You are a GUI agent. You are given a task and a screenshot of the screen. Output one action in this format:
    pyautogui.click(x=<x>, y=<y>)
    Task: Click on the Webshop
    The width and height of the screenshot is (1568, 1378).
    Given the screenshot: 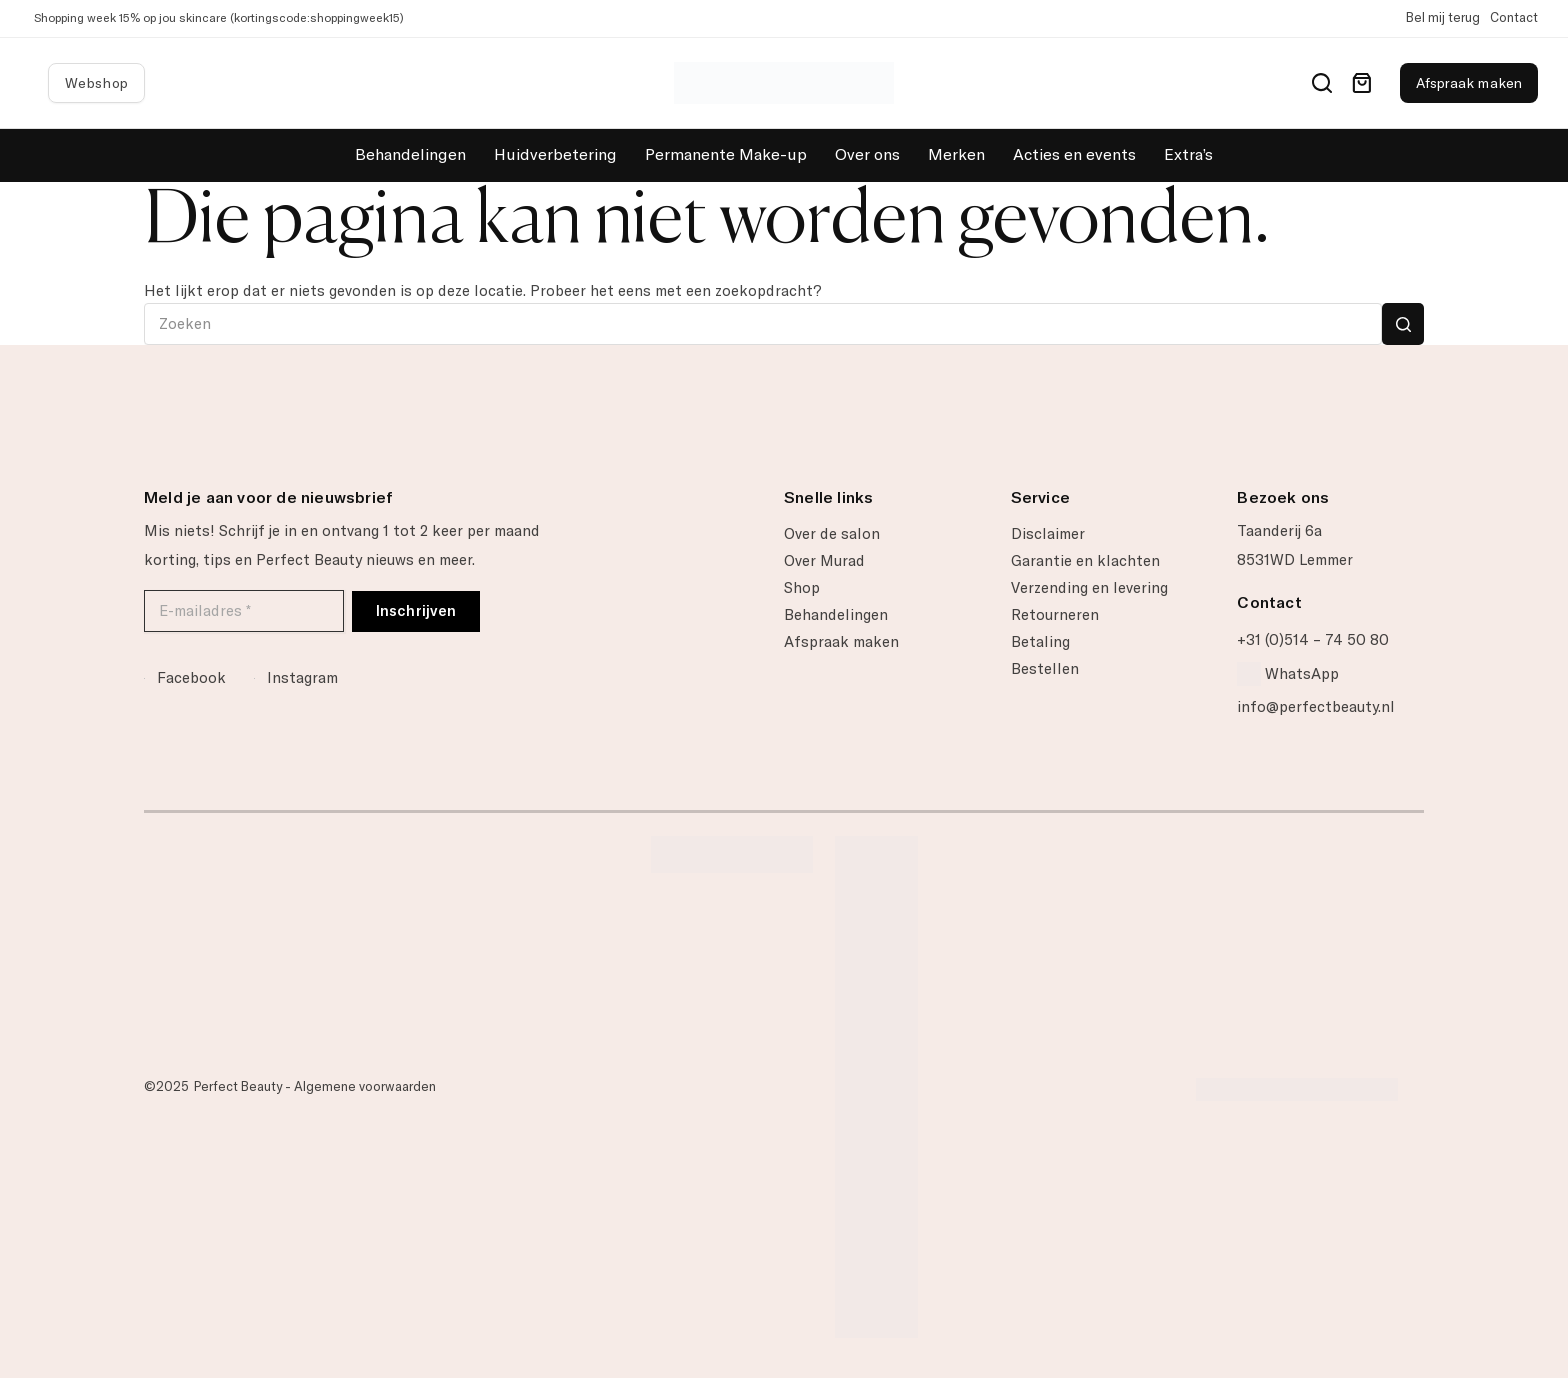 What is the action you would take?
    pyautogui.click(x=96, y=83)
    